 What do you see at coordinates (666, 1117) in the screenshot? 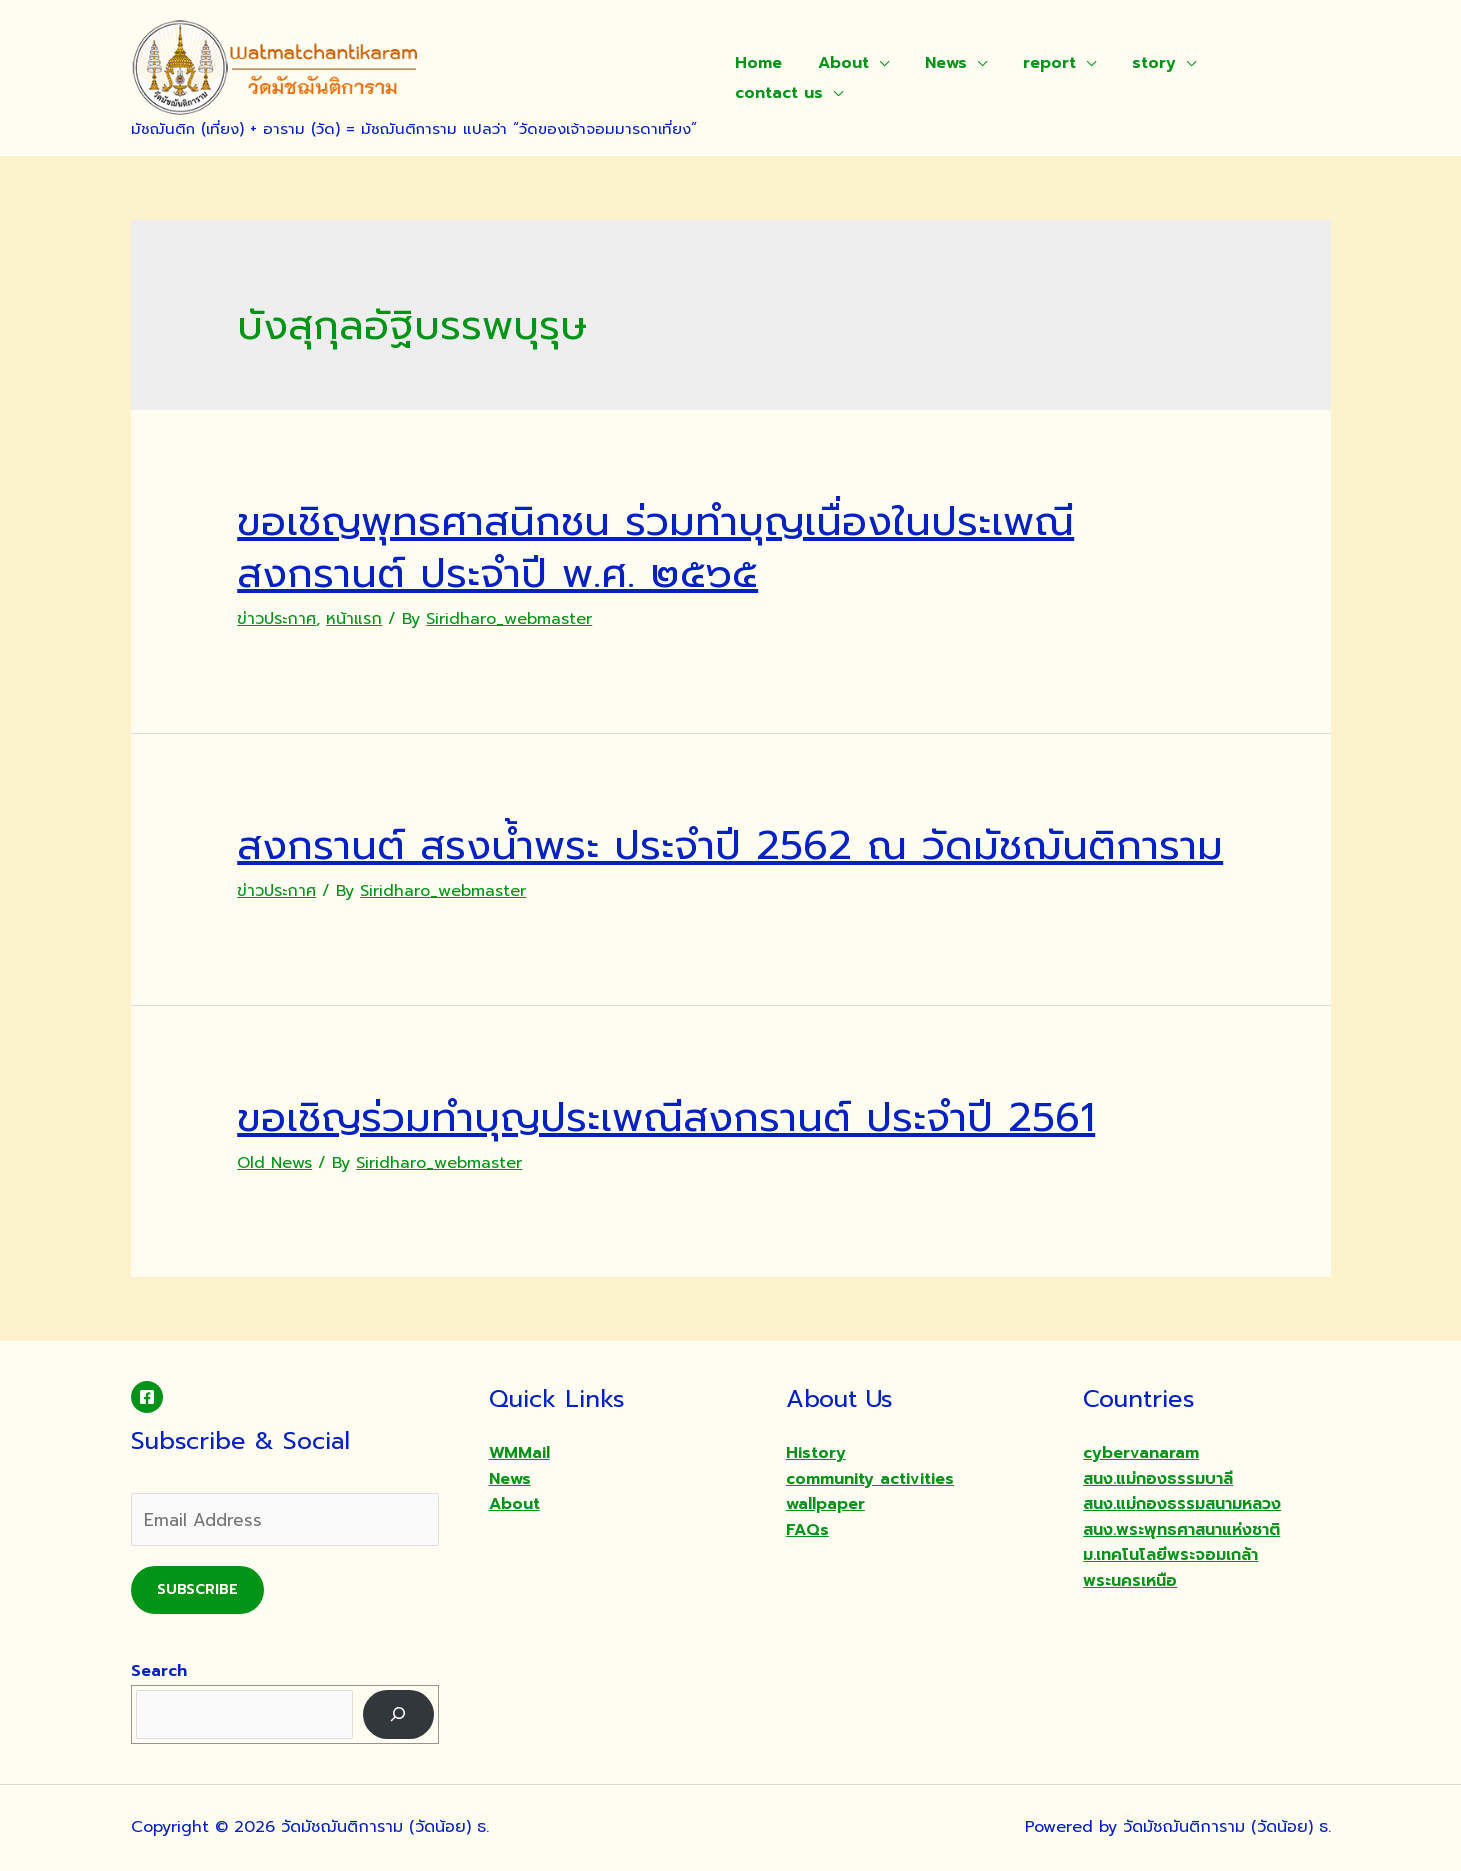
I see `ขอเชิญร่วมทำบุญประเพณีสงกรานต์ ประจำปี 2561` at bounding box center [666, 1117].